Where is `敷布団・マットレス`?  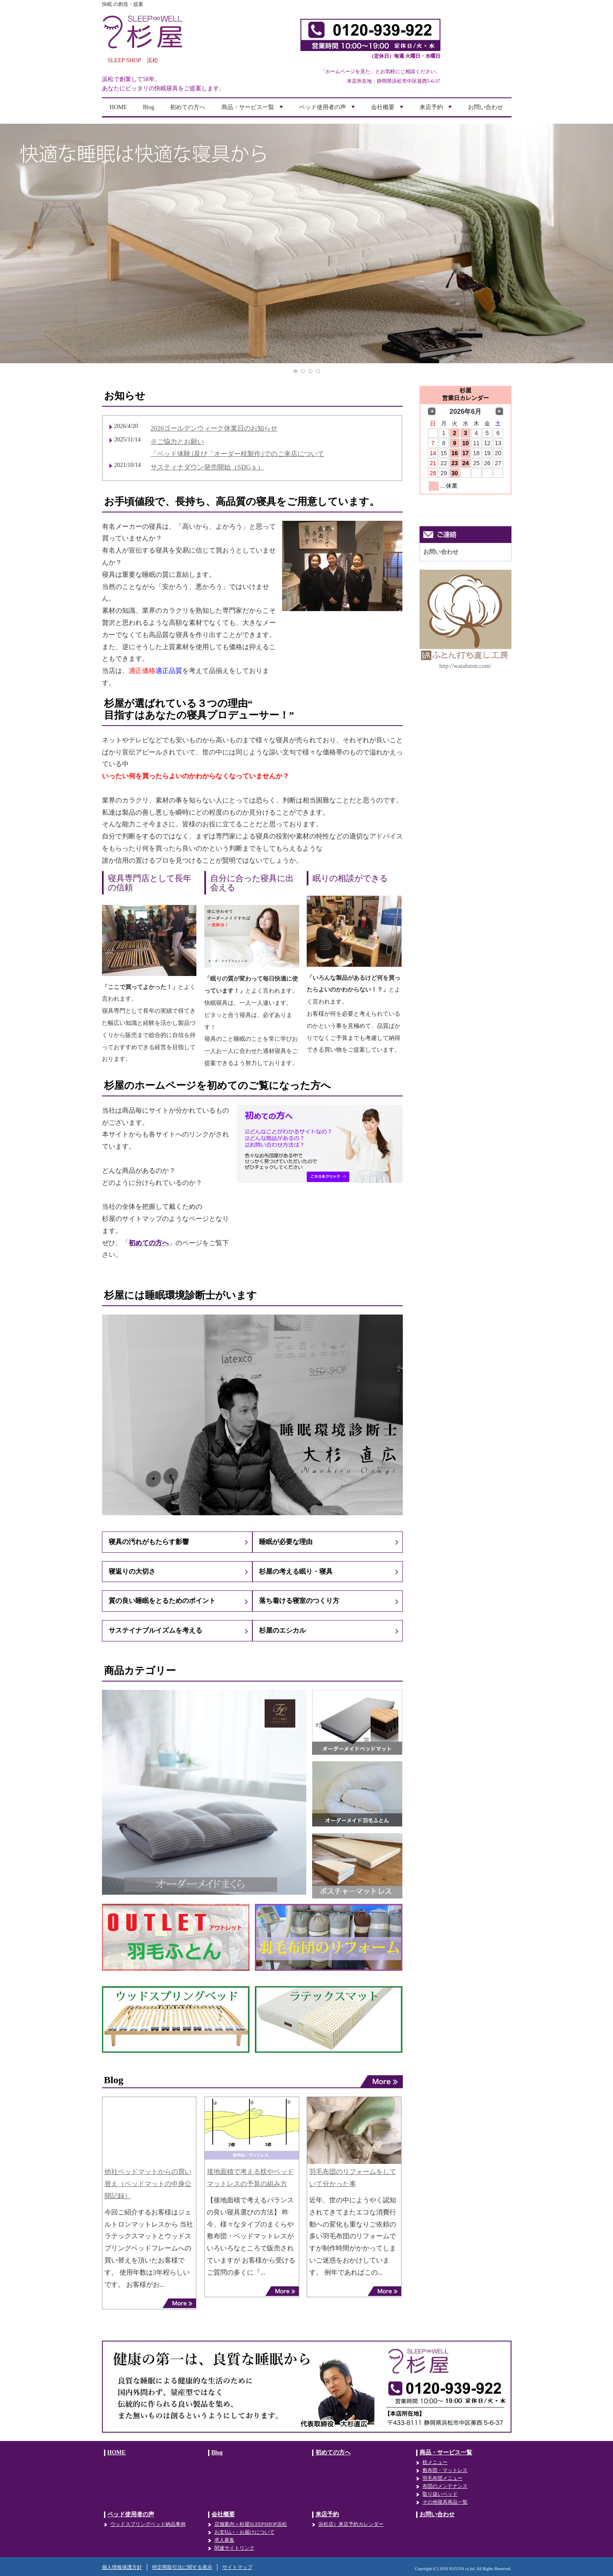 敷布団・マットレス is located at coordinates (445, 2470).